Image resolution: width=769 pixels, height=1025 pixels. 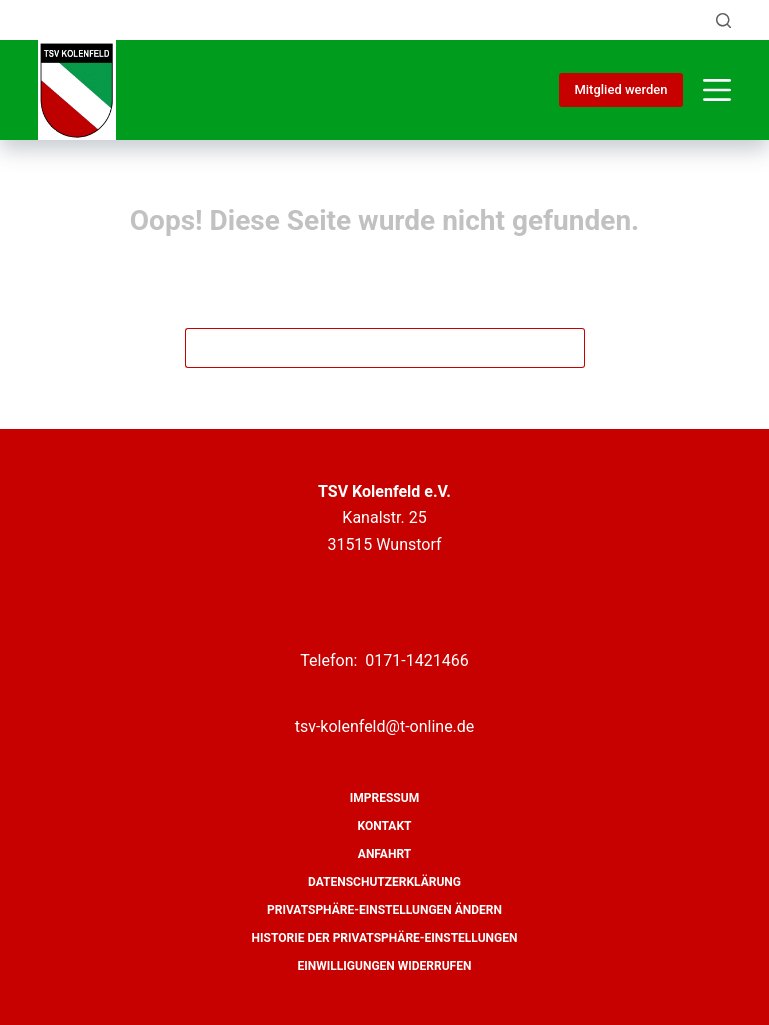 What do you see at coordinates (384, 854) in the screenshot?
I see `Anfahrt [menuitem]` at bounding box center [384, 854].